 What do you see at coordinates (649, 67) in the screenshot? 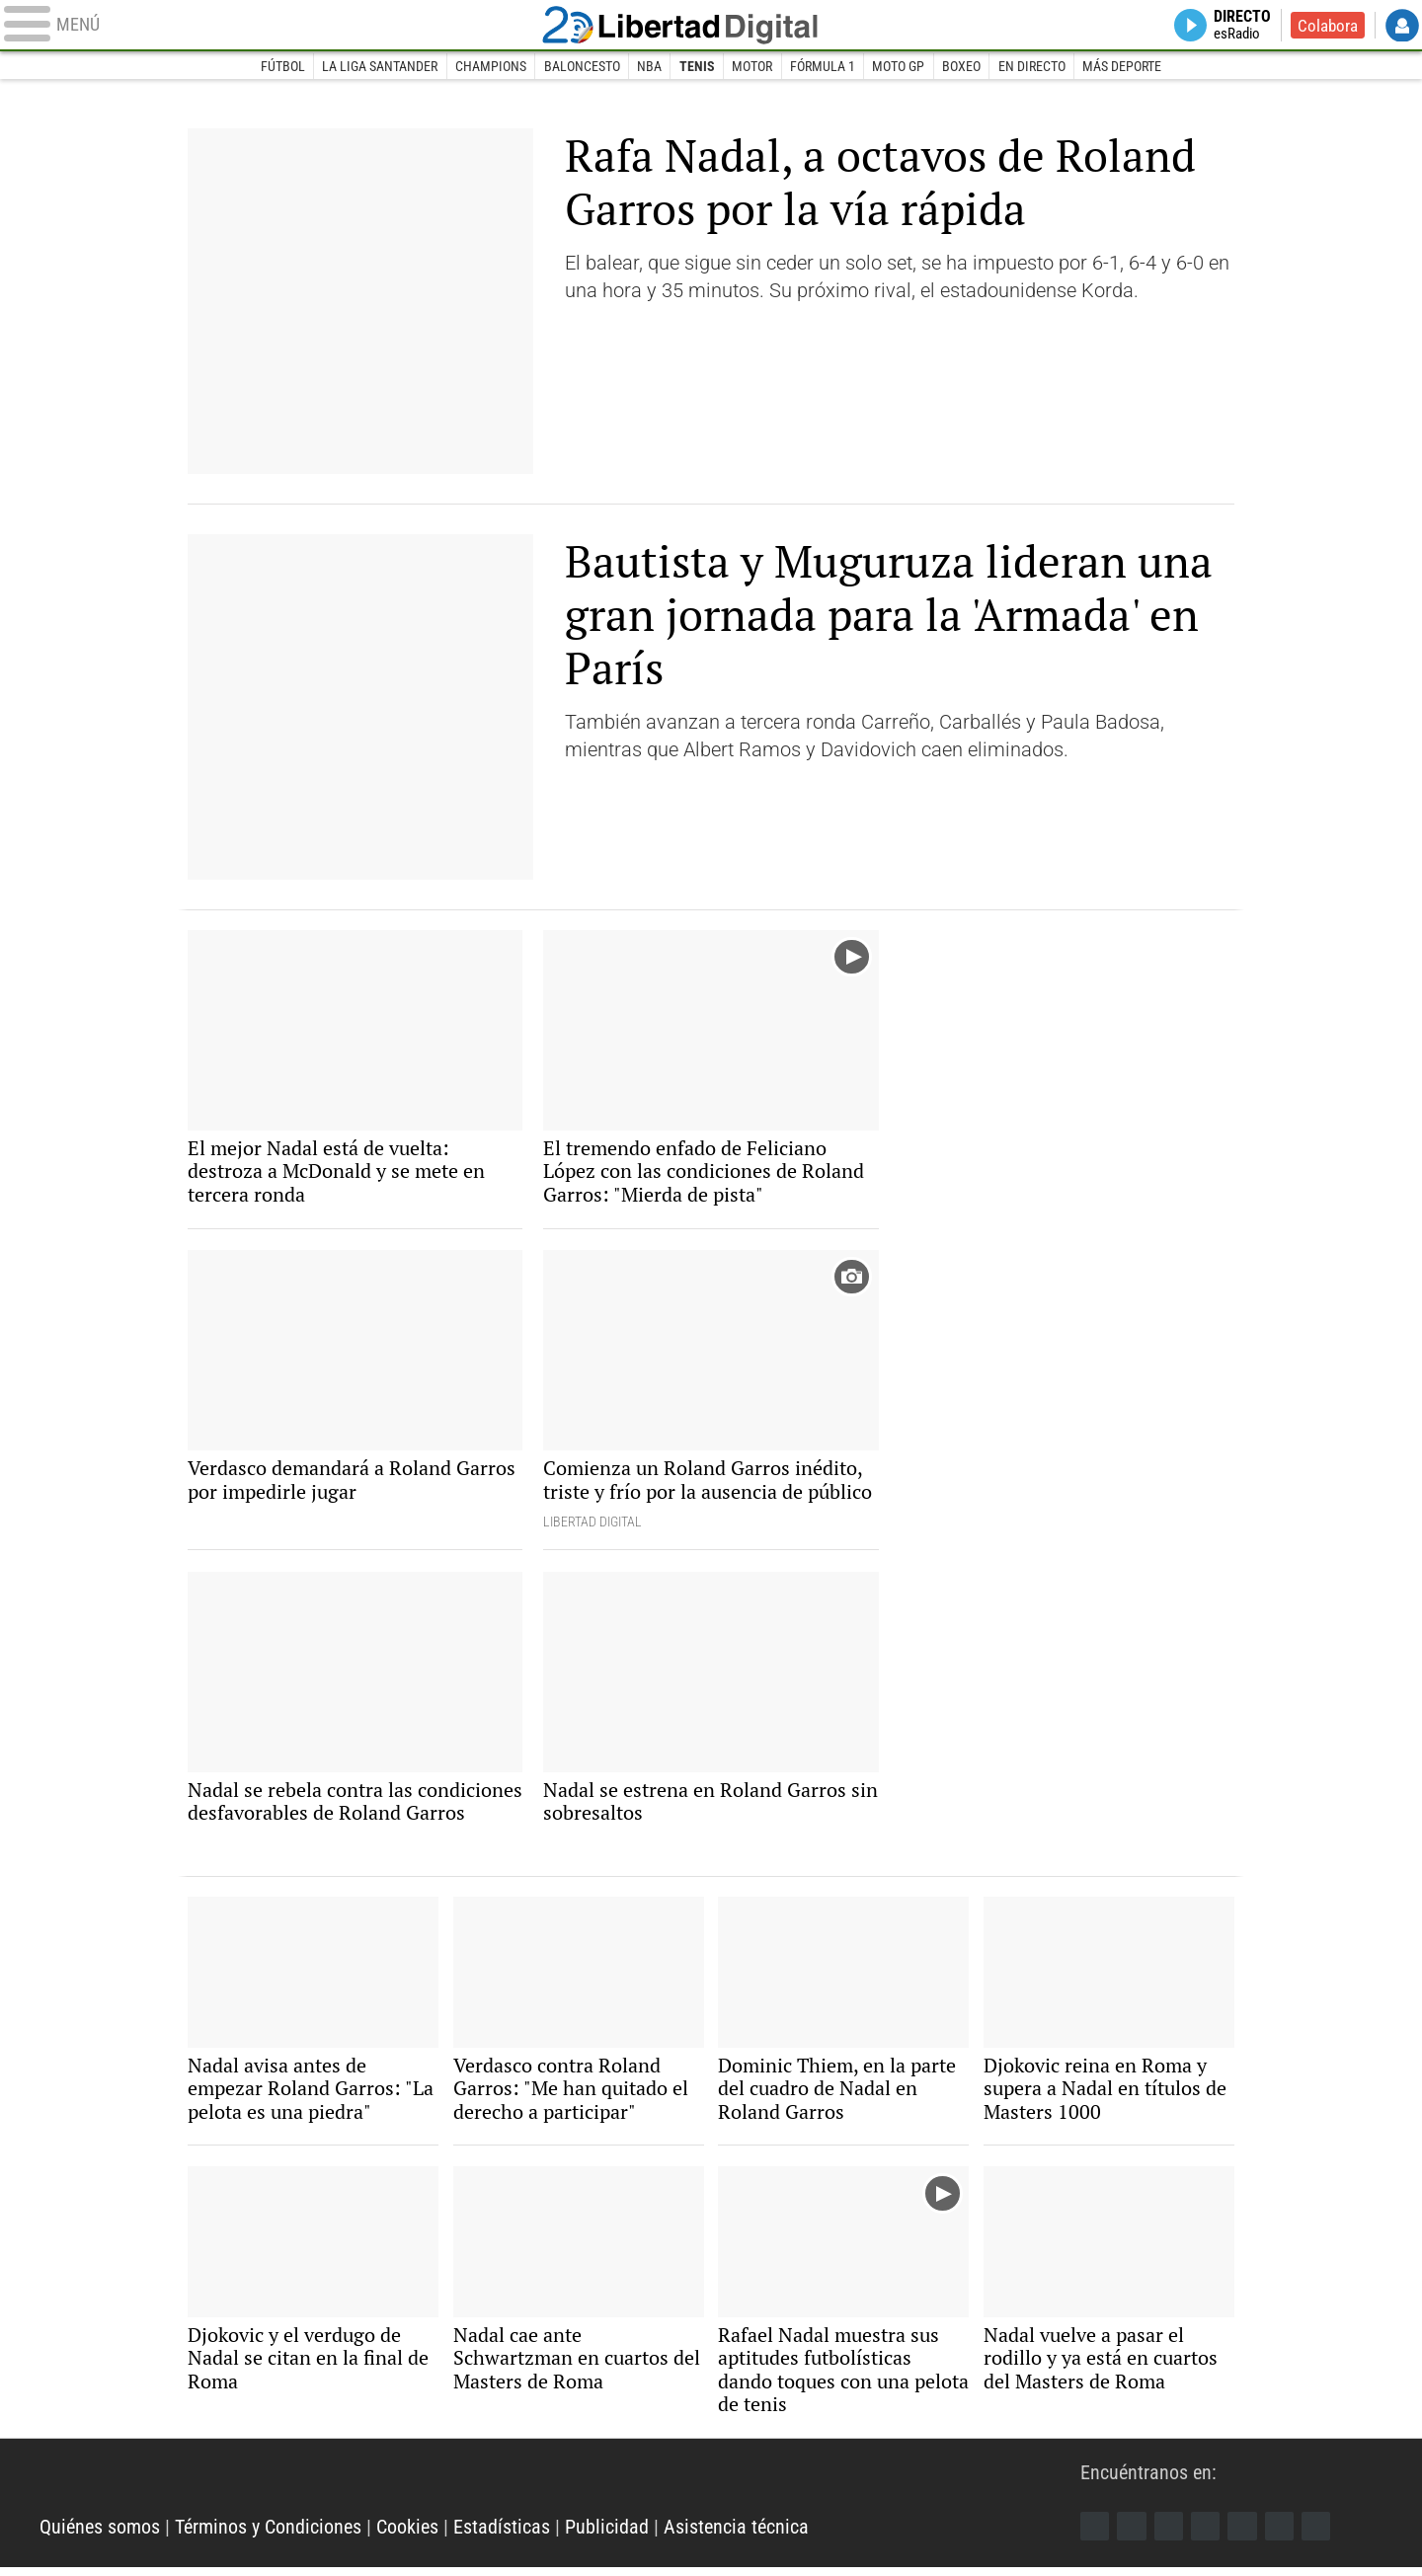
I see `NBA` at bounding box center [649, 67].